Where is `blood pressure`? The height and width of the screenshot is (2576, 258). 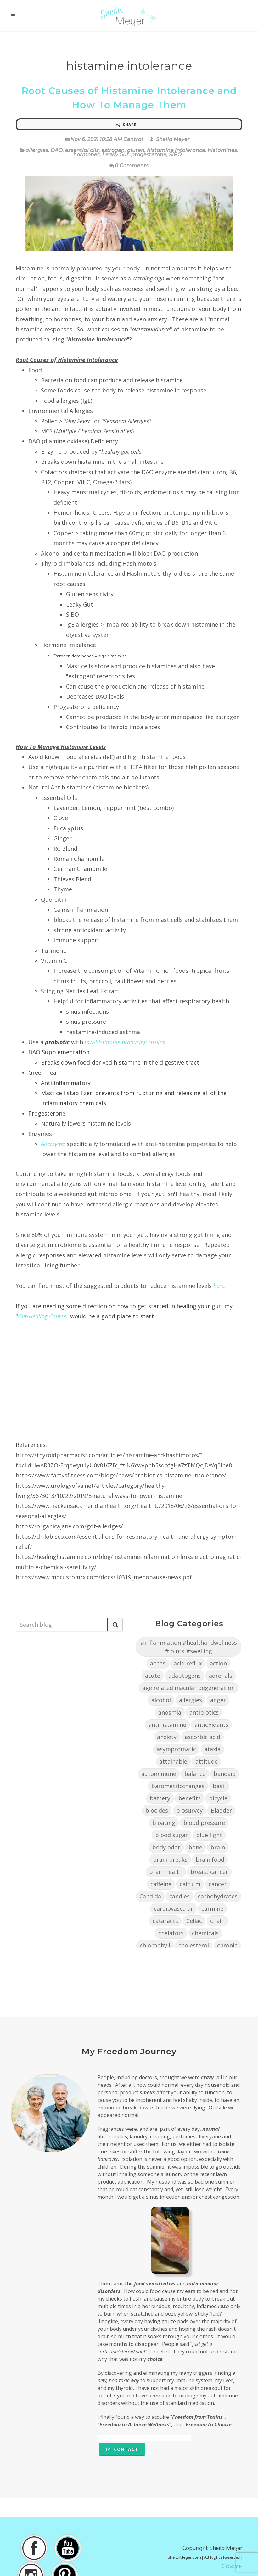 blood pressure is located at coordinates (204, 1822).